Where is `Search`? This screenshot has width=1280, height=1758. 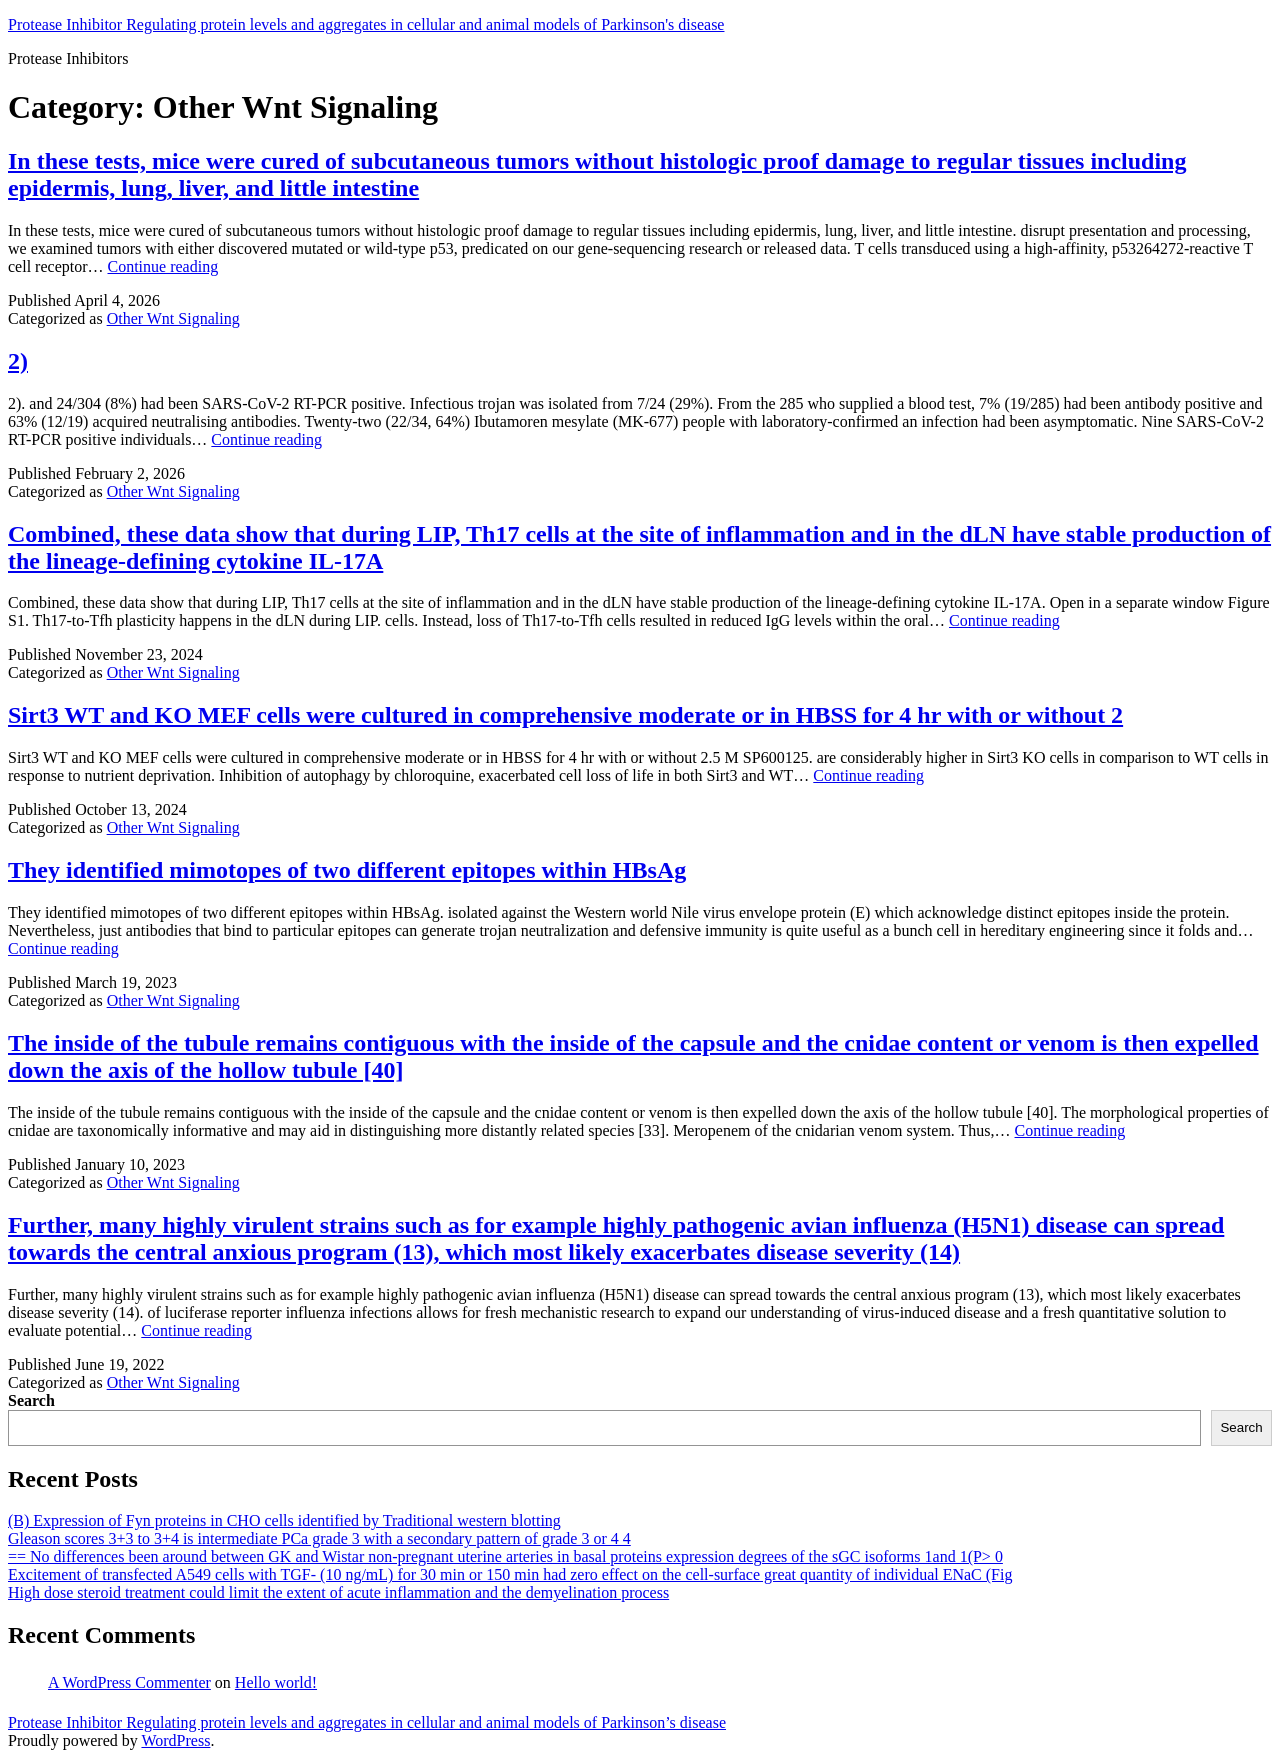 Search is located at coordinates (31, 1400).